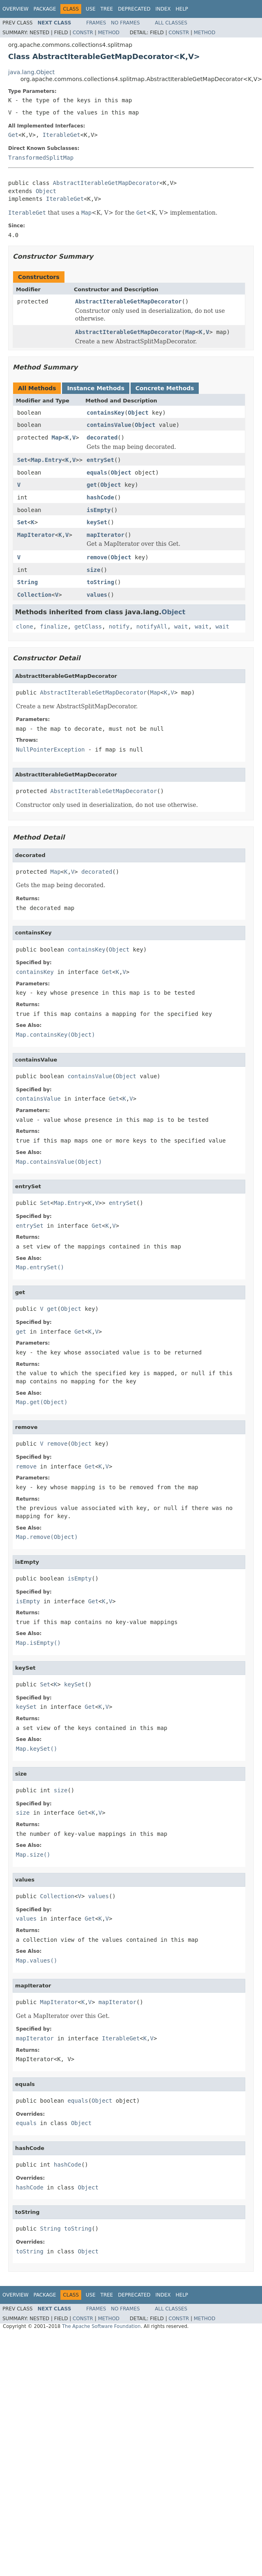 The height and width of the screenshot is (2576, 262). I want to click on String, so click(27, 582).